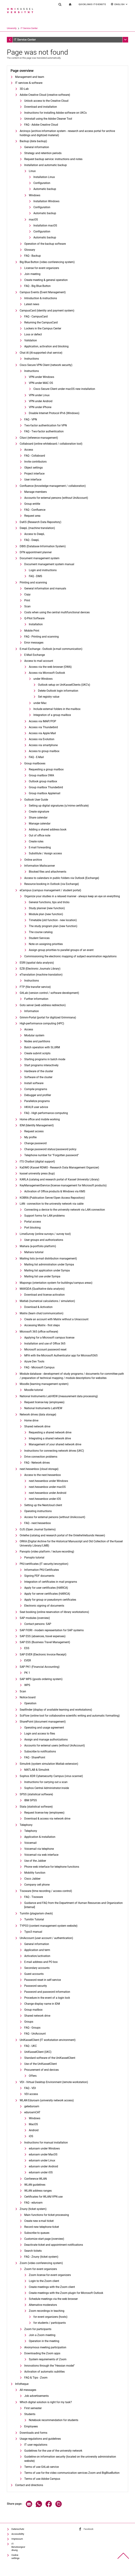 The width and height of the screenshot is (135, 2576). What do you see at coordinates (61, 878) in the screenshot?
I see `Access to calendars in public folders via Outlook (Exchange)` at bounding box center [61, 878].